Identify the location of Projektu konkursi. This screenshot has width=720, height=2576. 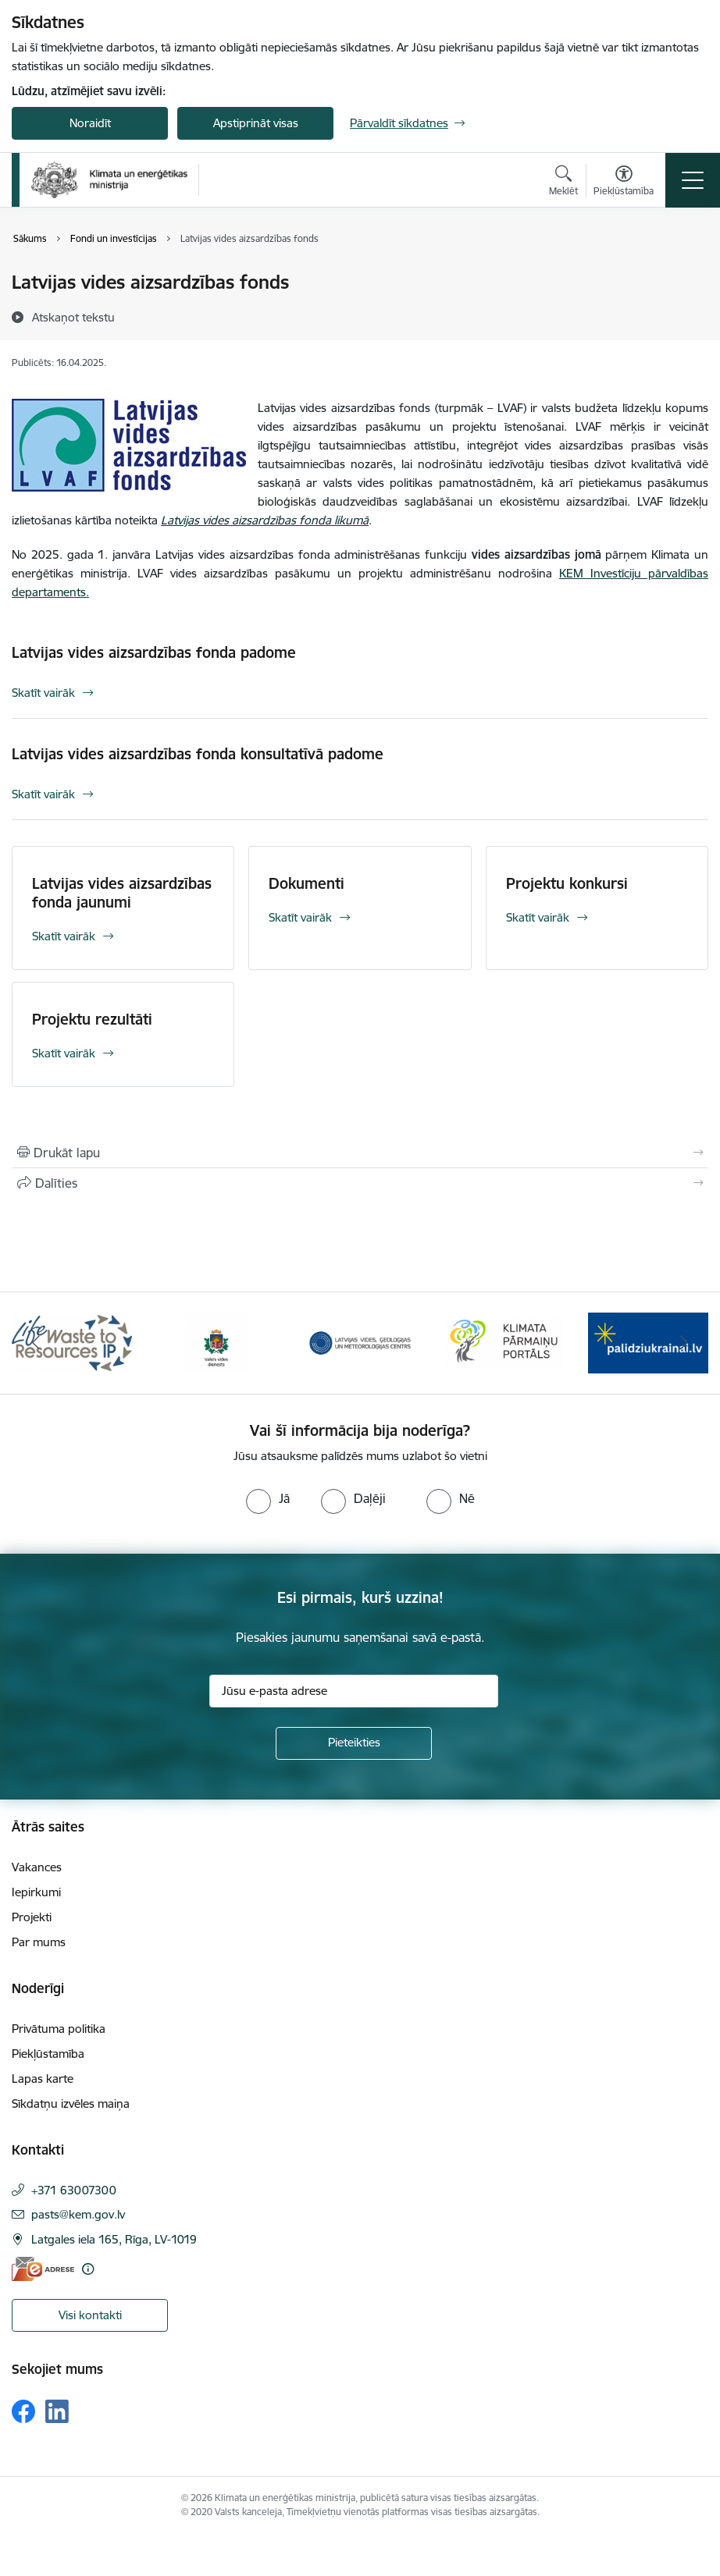
(567, 883).